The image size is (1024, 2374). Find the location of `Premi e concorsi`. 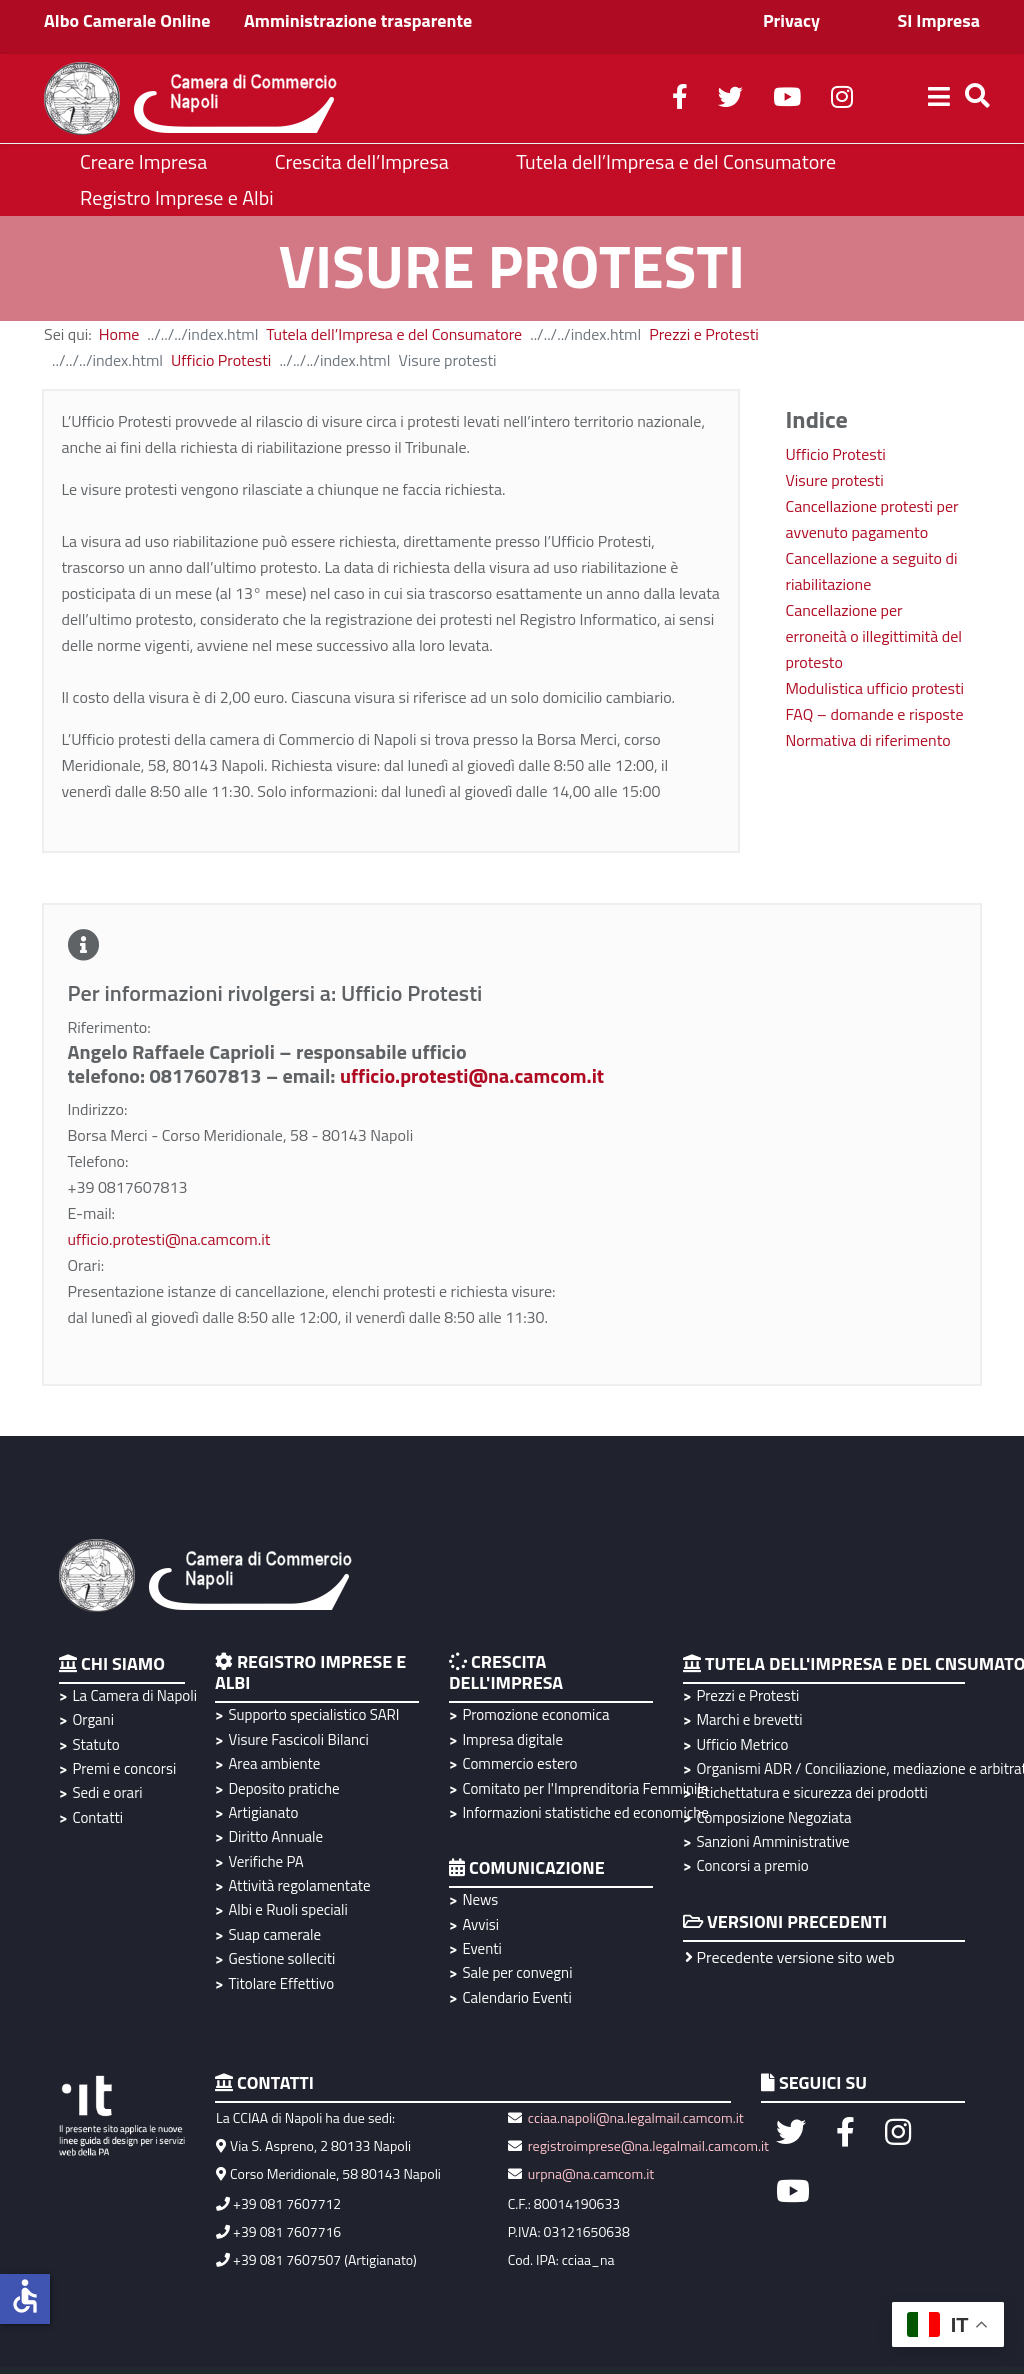

Premi e concorsi is located at coordinates (124, 1768).